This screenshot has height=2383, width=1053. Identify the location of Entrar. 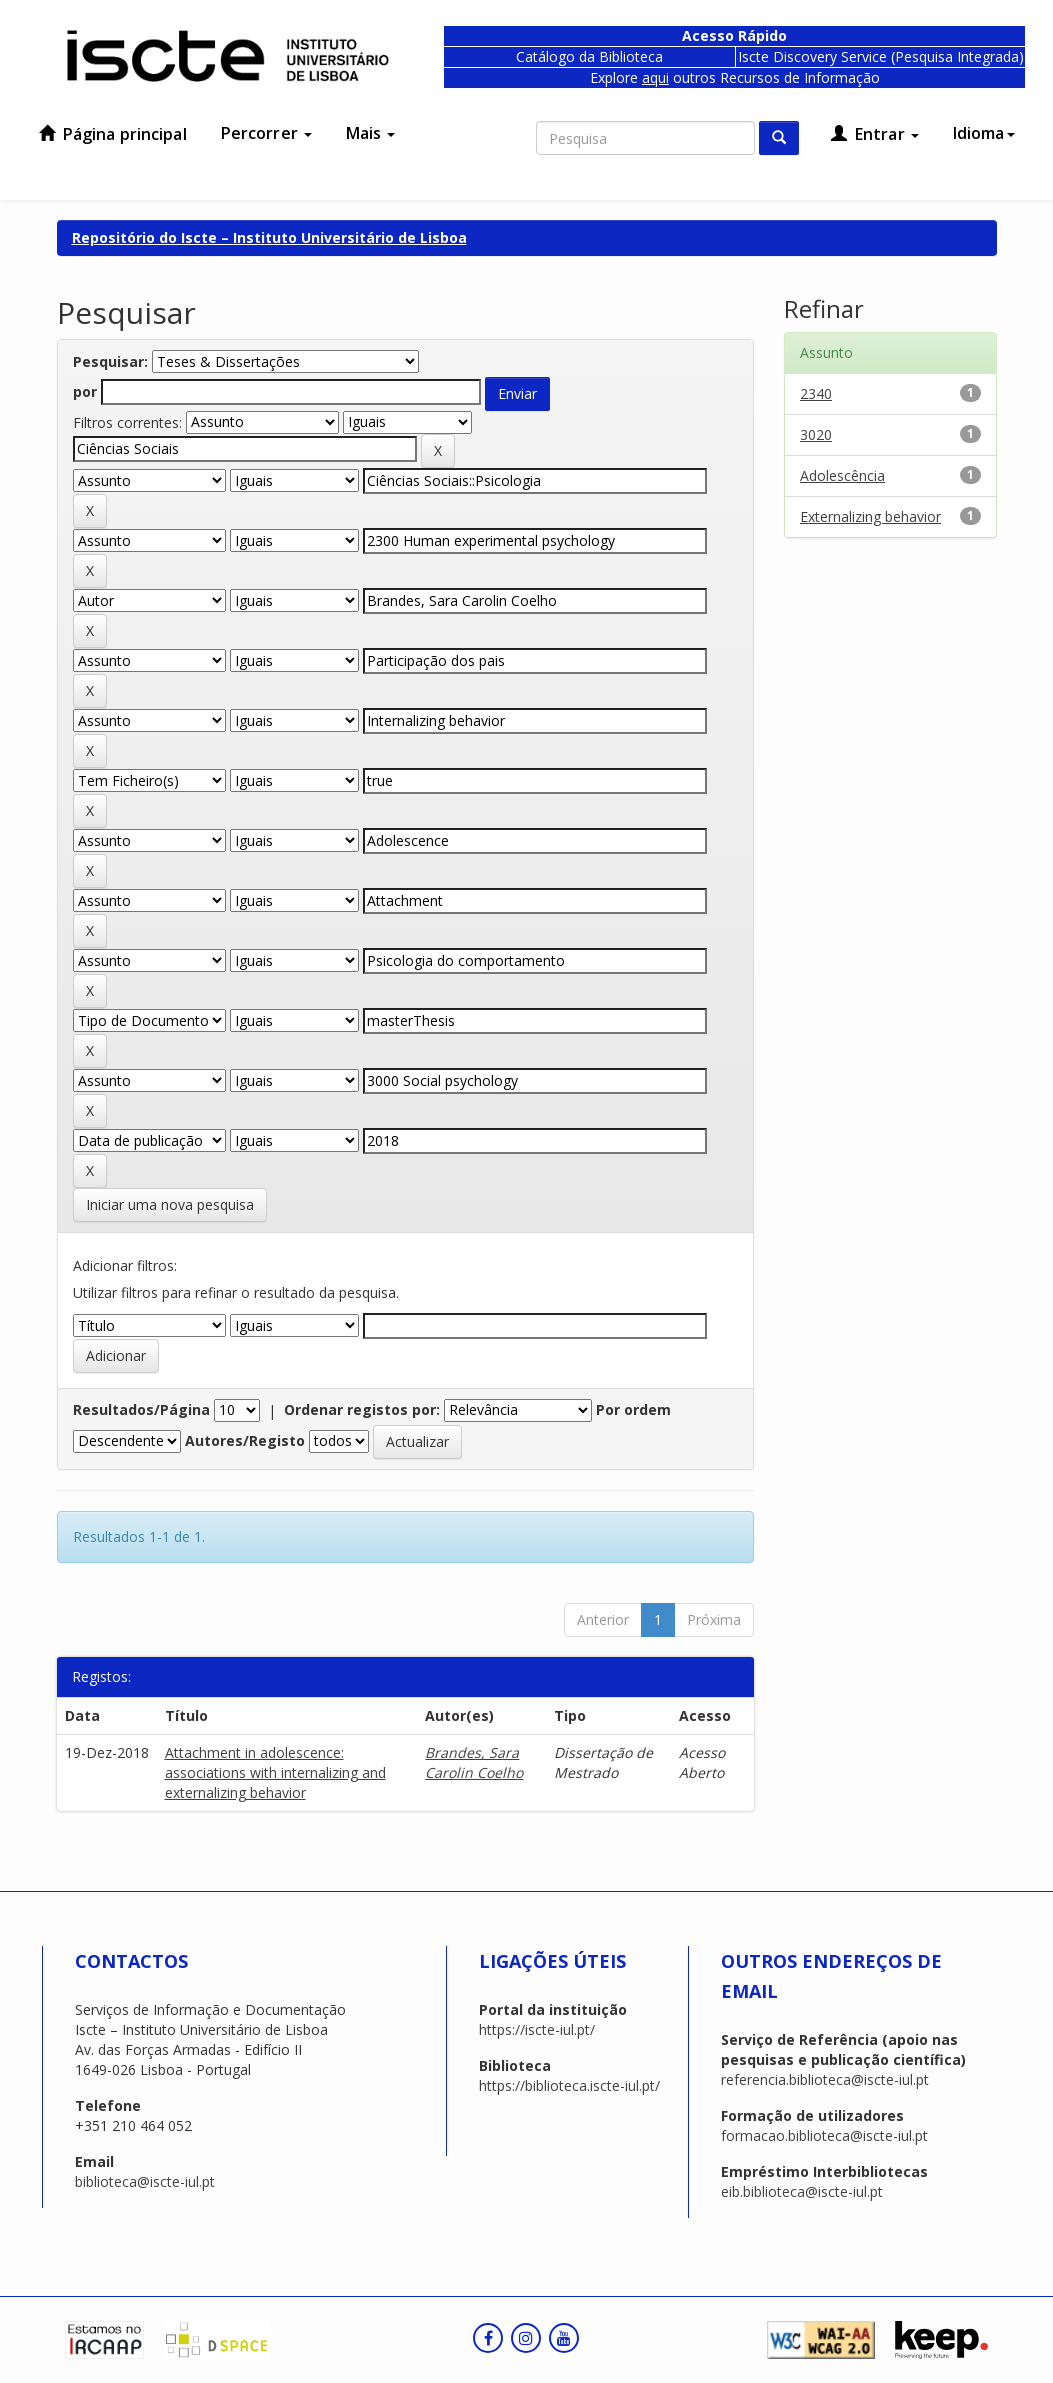
(875, 134).